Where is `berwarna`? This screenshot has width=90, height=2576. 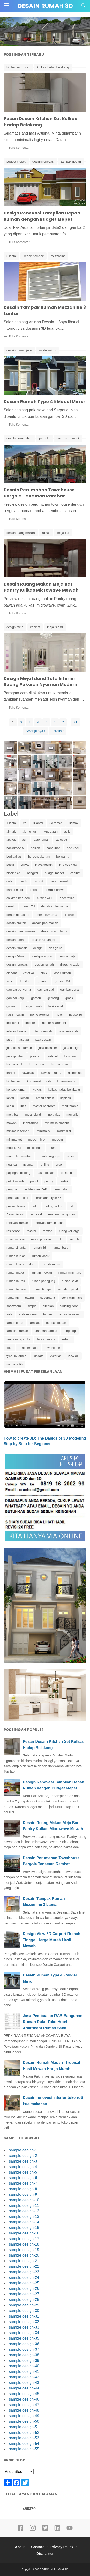
berwarna is located at coordinates (62, 856).